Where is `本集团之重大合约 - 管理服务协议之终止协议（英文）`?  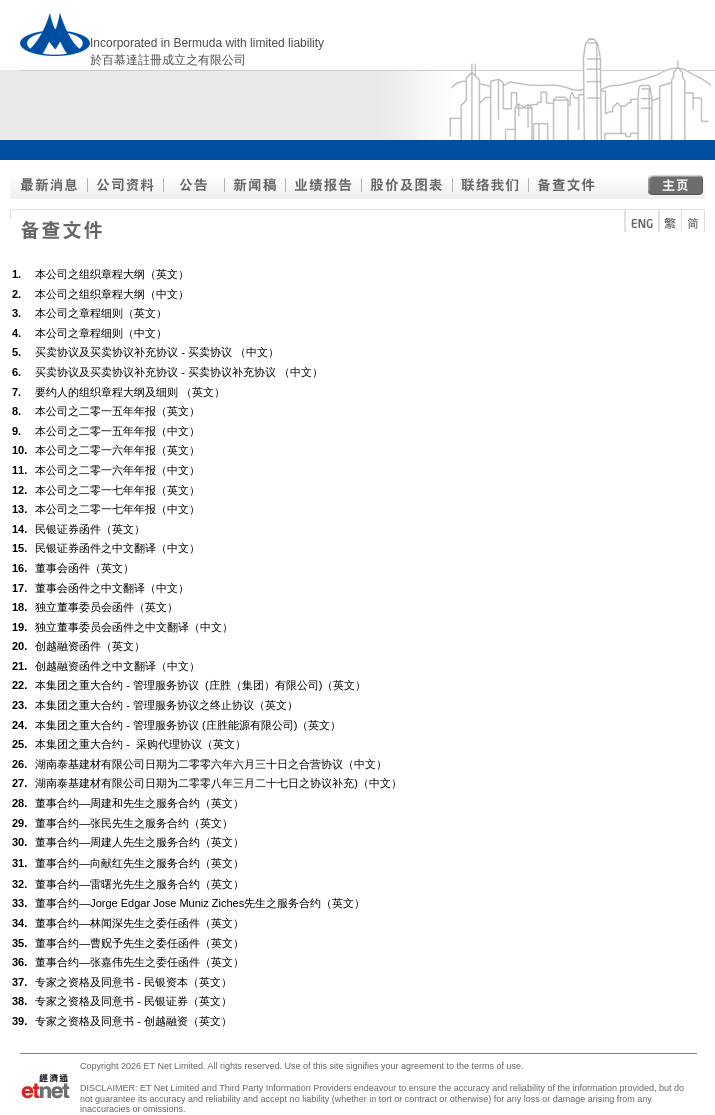
本集团之重大合约 - 管理服务协议之终止协议（英文） is located at coordinates (166, 705).